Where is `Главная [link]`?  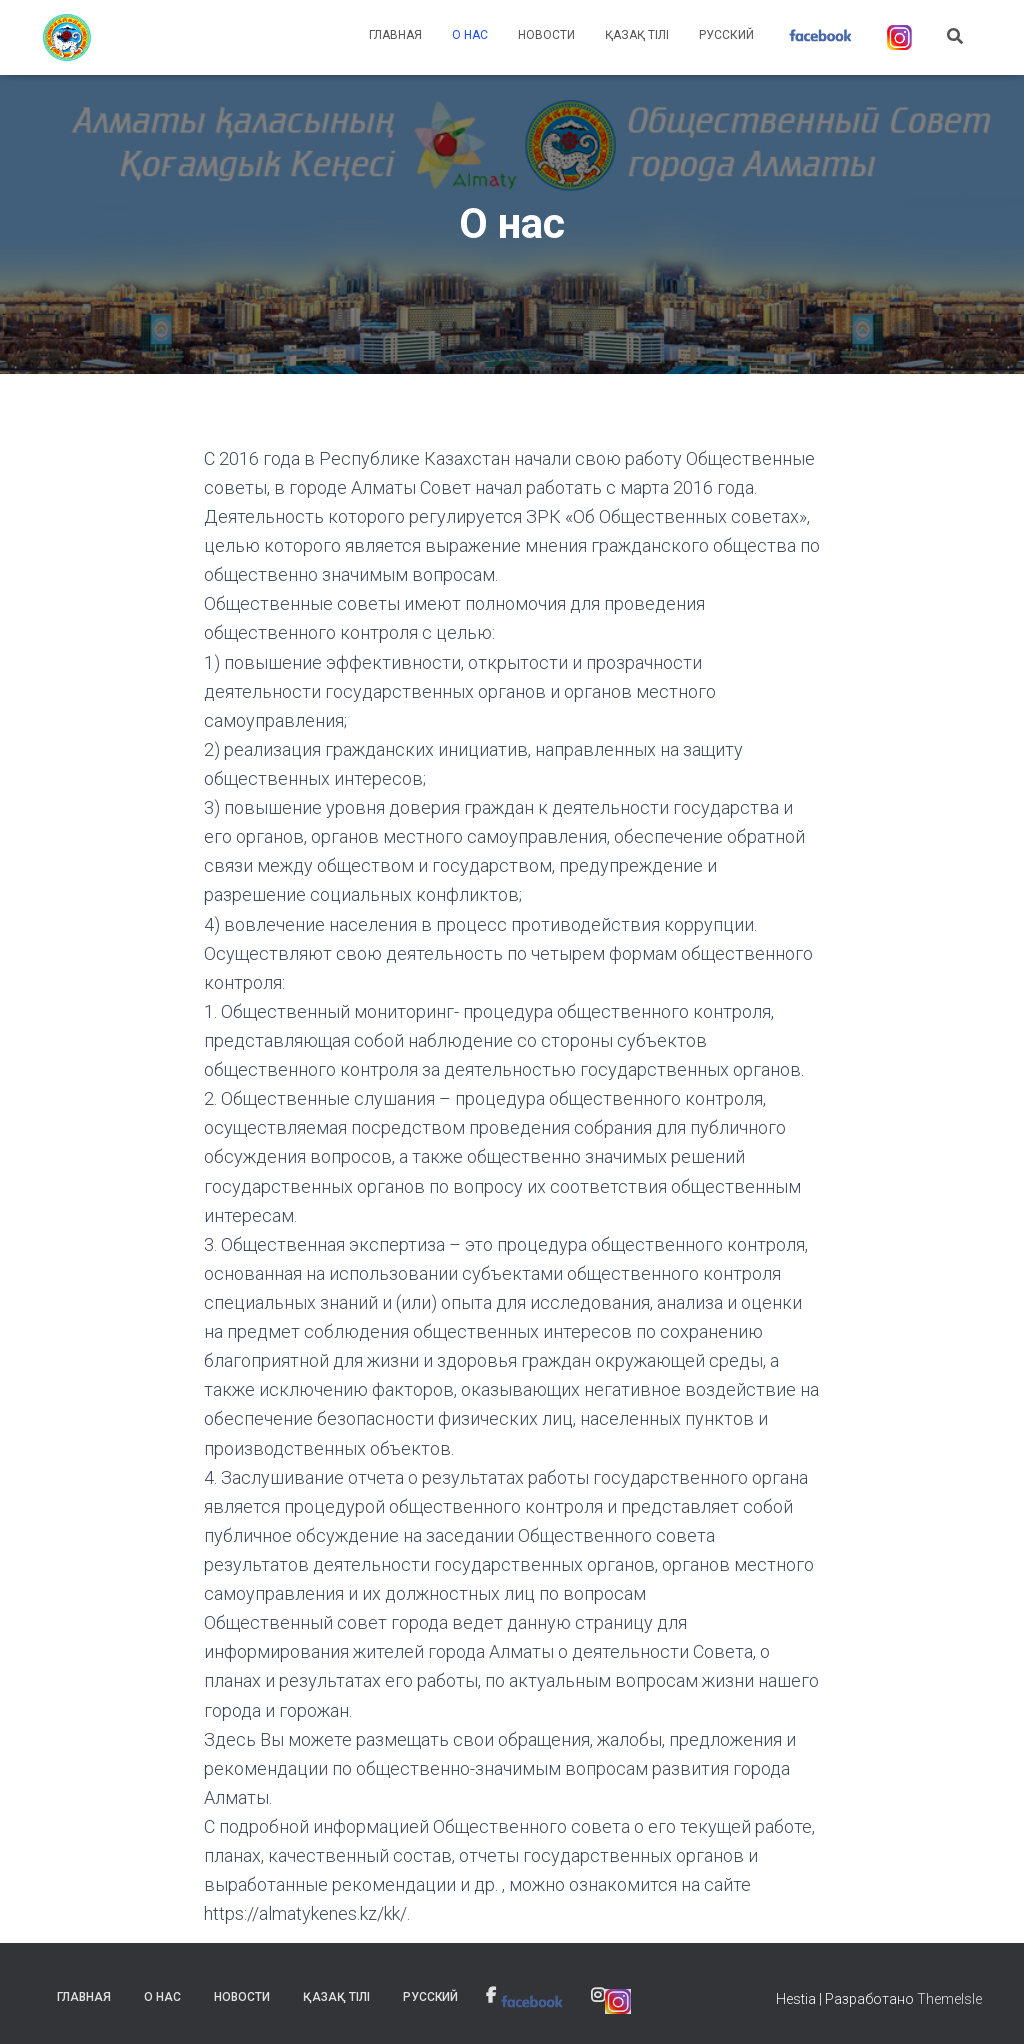 Главная [link] is located at coordinates (395, 35).